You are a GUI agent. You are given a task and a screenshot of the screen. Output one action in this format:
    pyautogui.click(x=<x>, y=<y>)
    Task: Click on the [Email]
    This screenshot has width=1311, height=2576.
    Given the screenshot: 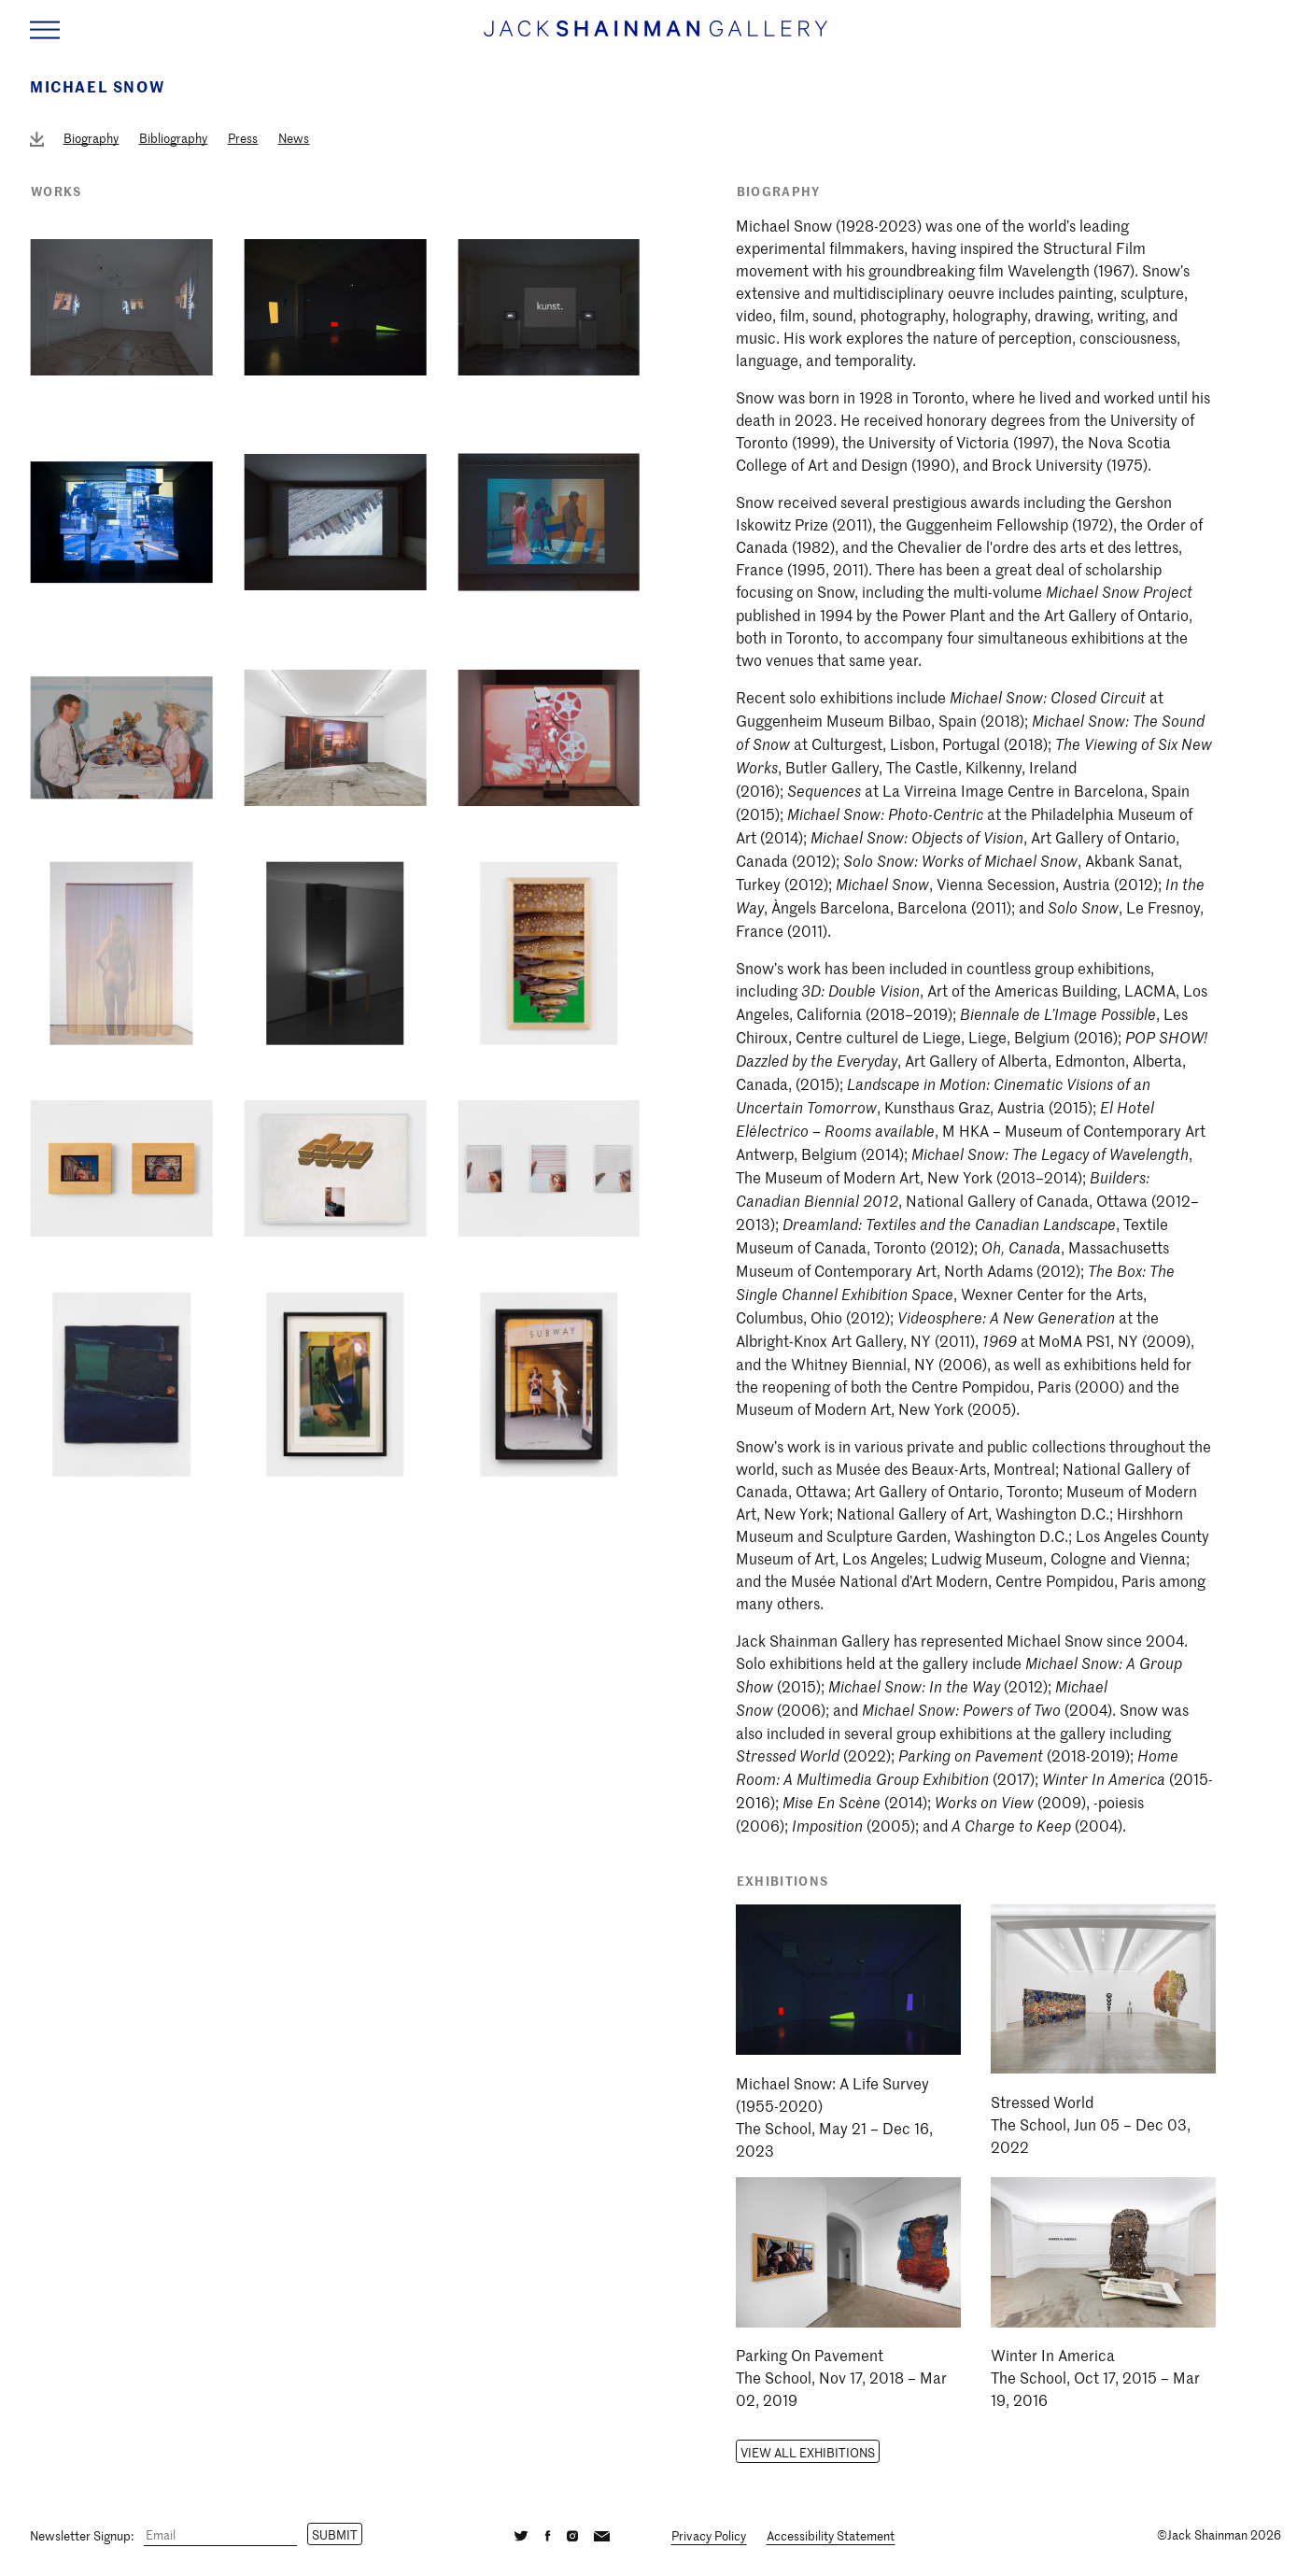 What is the action you would take?
    pyautogui.click(x=220, y=2535)
    